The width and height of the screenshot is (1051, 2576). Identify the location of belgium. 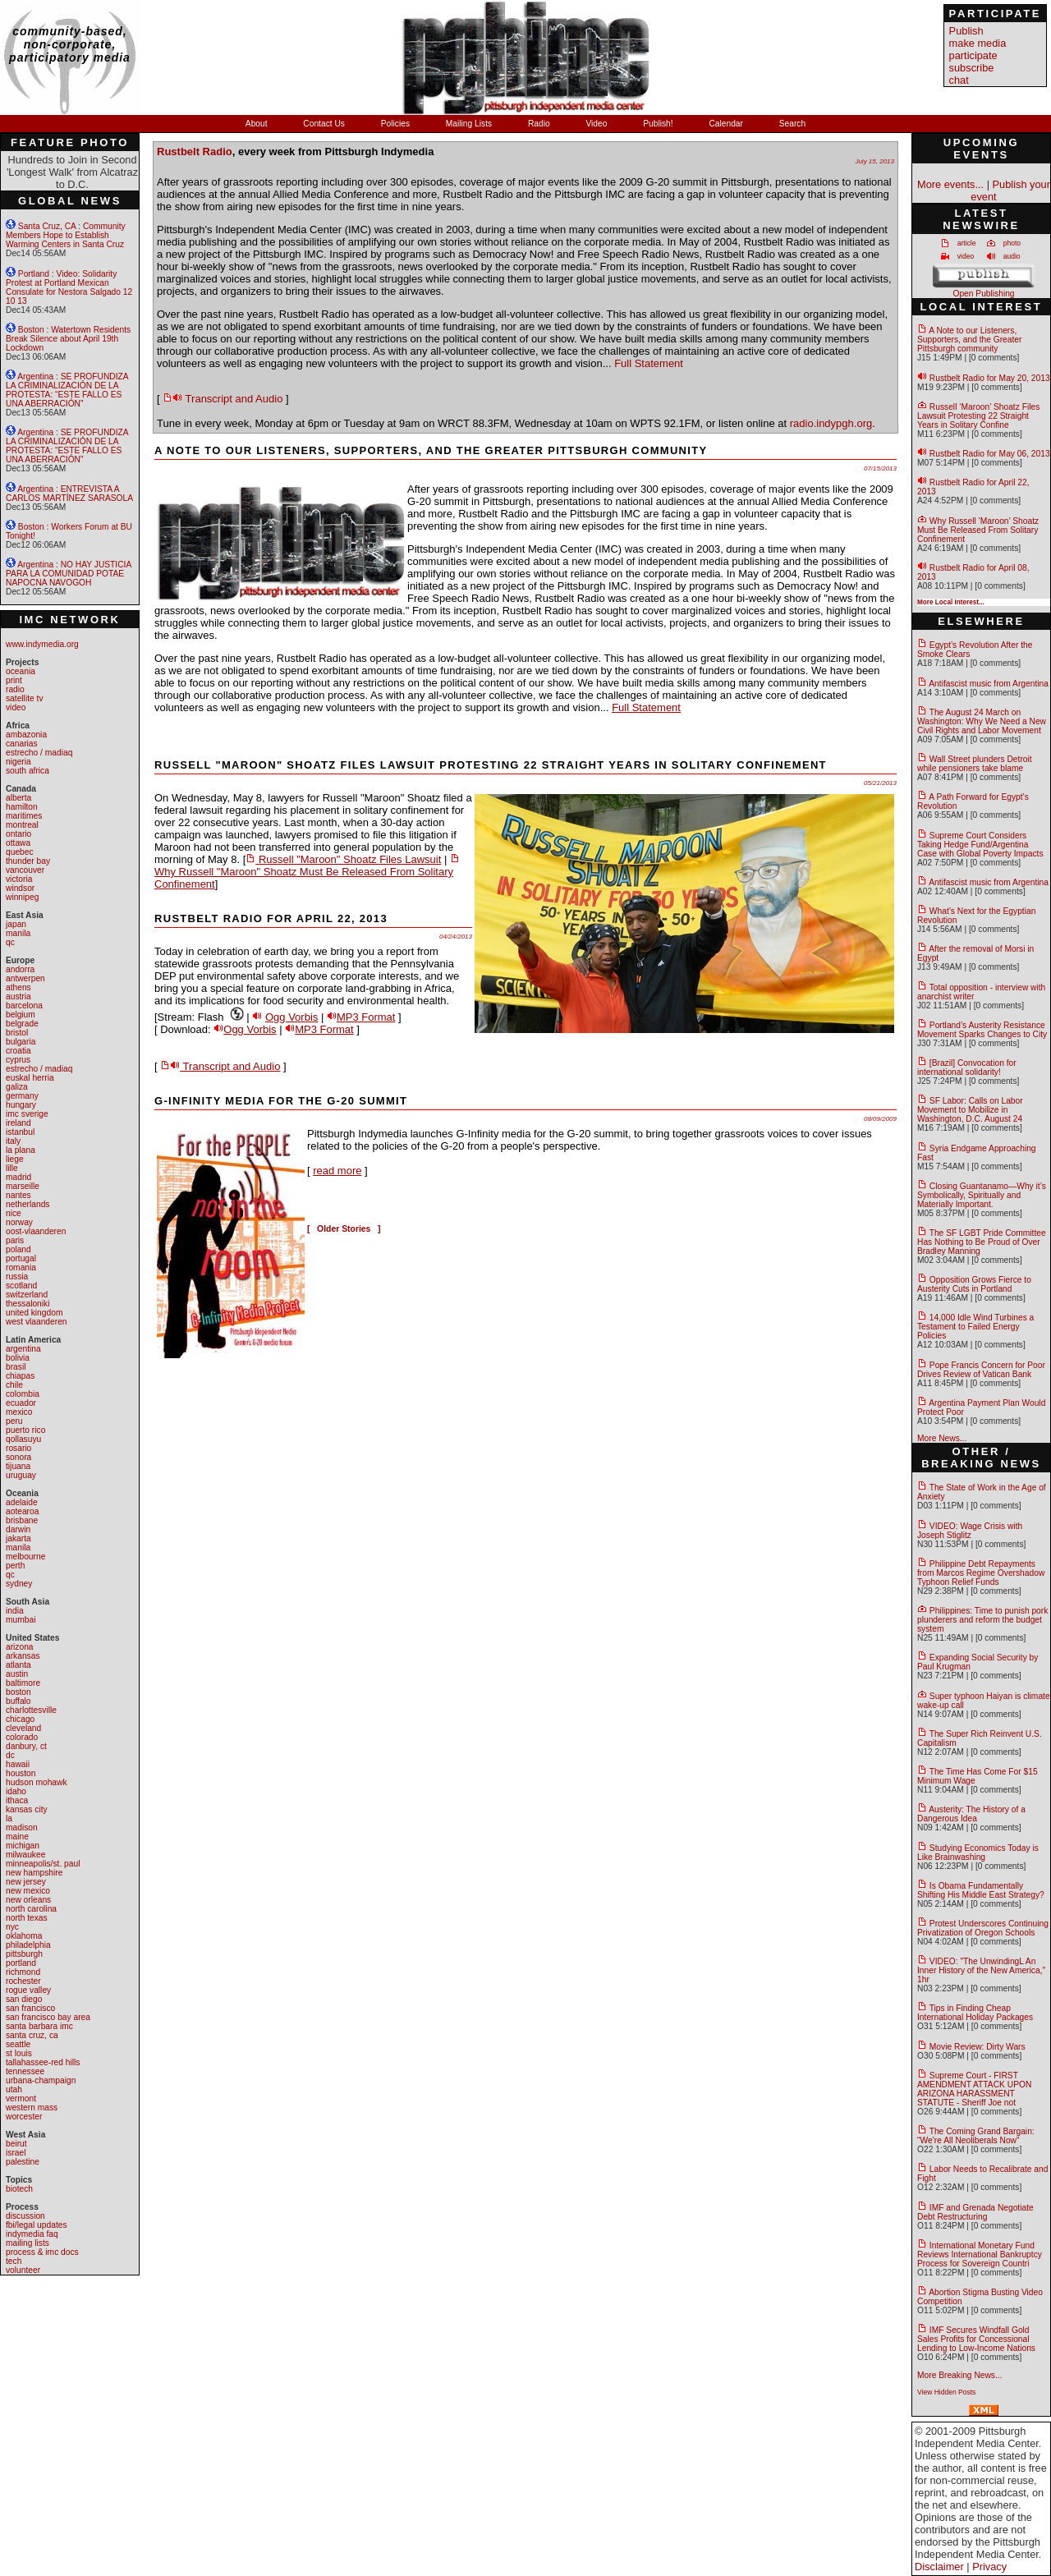
(20, 1014).